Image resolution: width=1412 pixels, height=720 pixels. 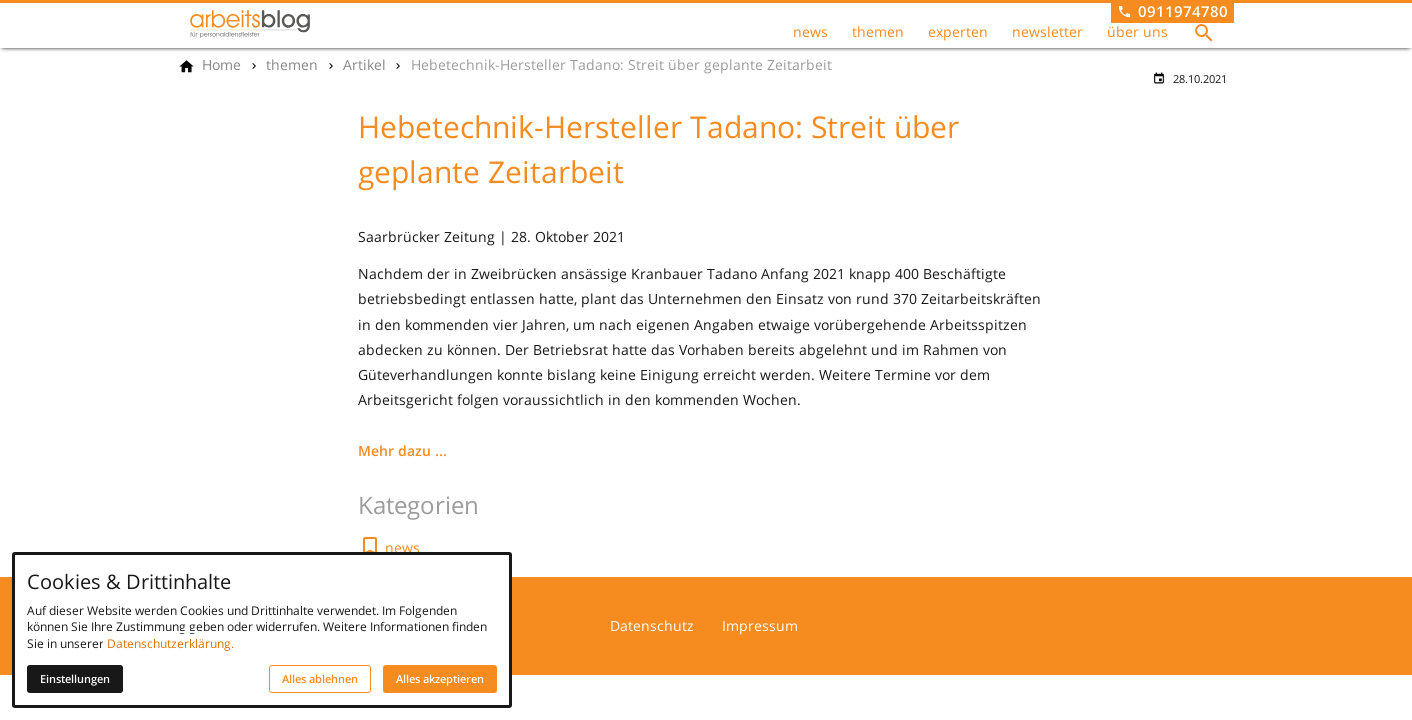 I want to click on Impressum, so click(x=760, y=625).